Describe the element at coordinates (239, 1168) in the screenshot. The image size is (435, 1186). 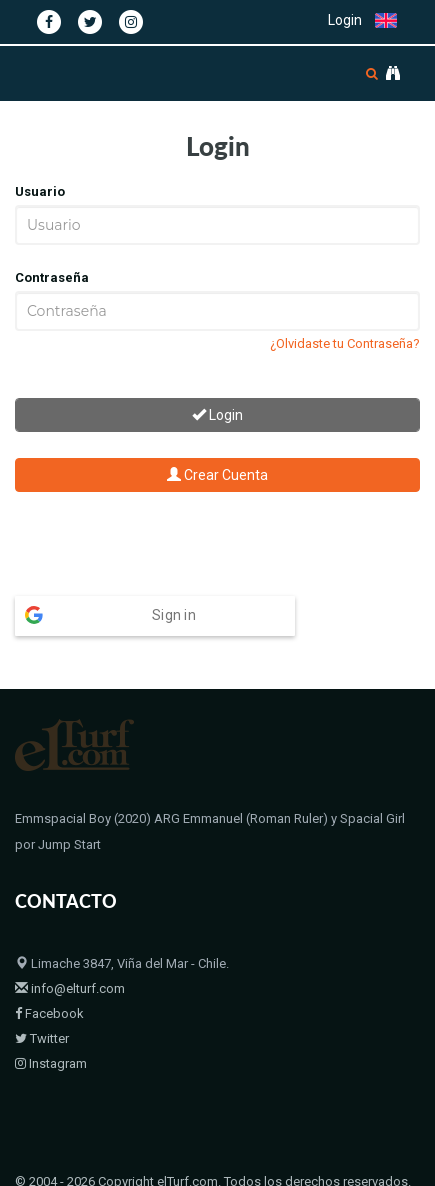
I see `Contacto` at that location.